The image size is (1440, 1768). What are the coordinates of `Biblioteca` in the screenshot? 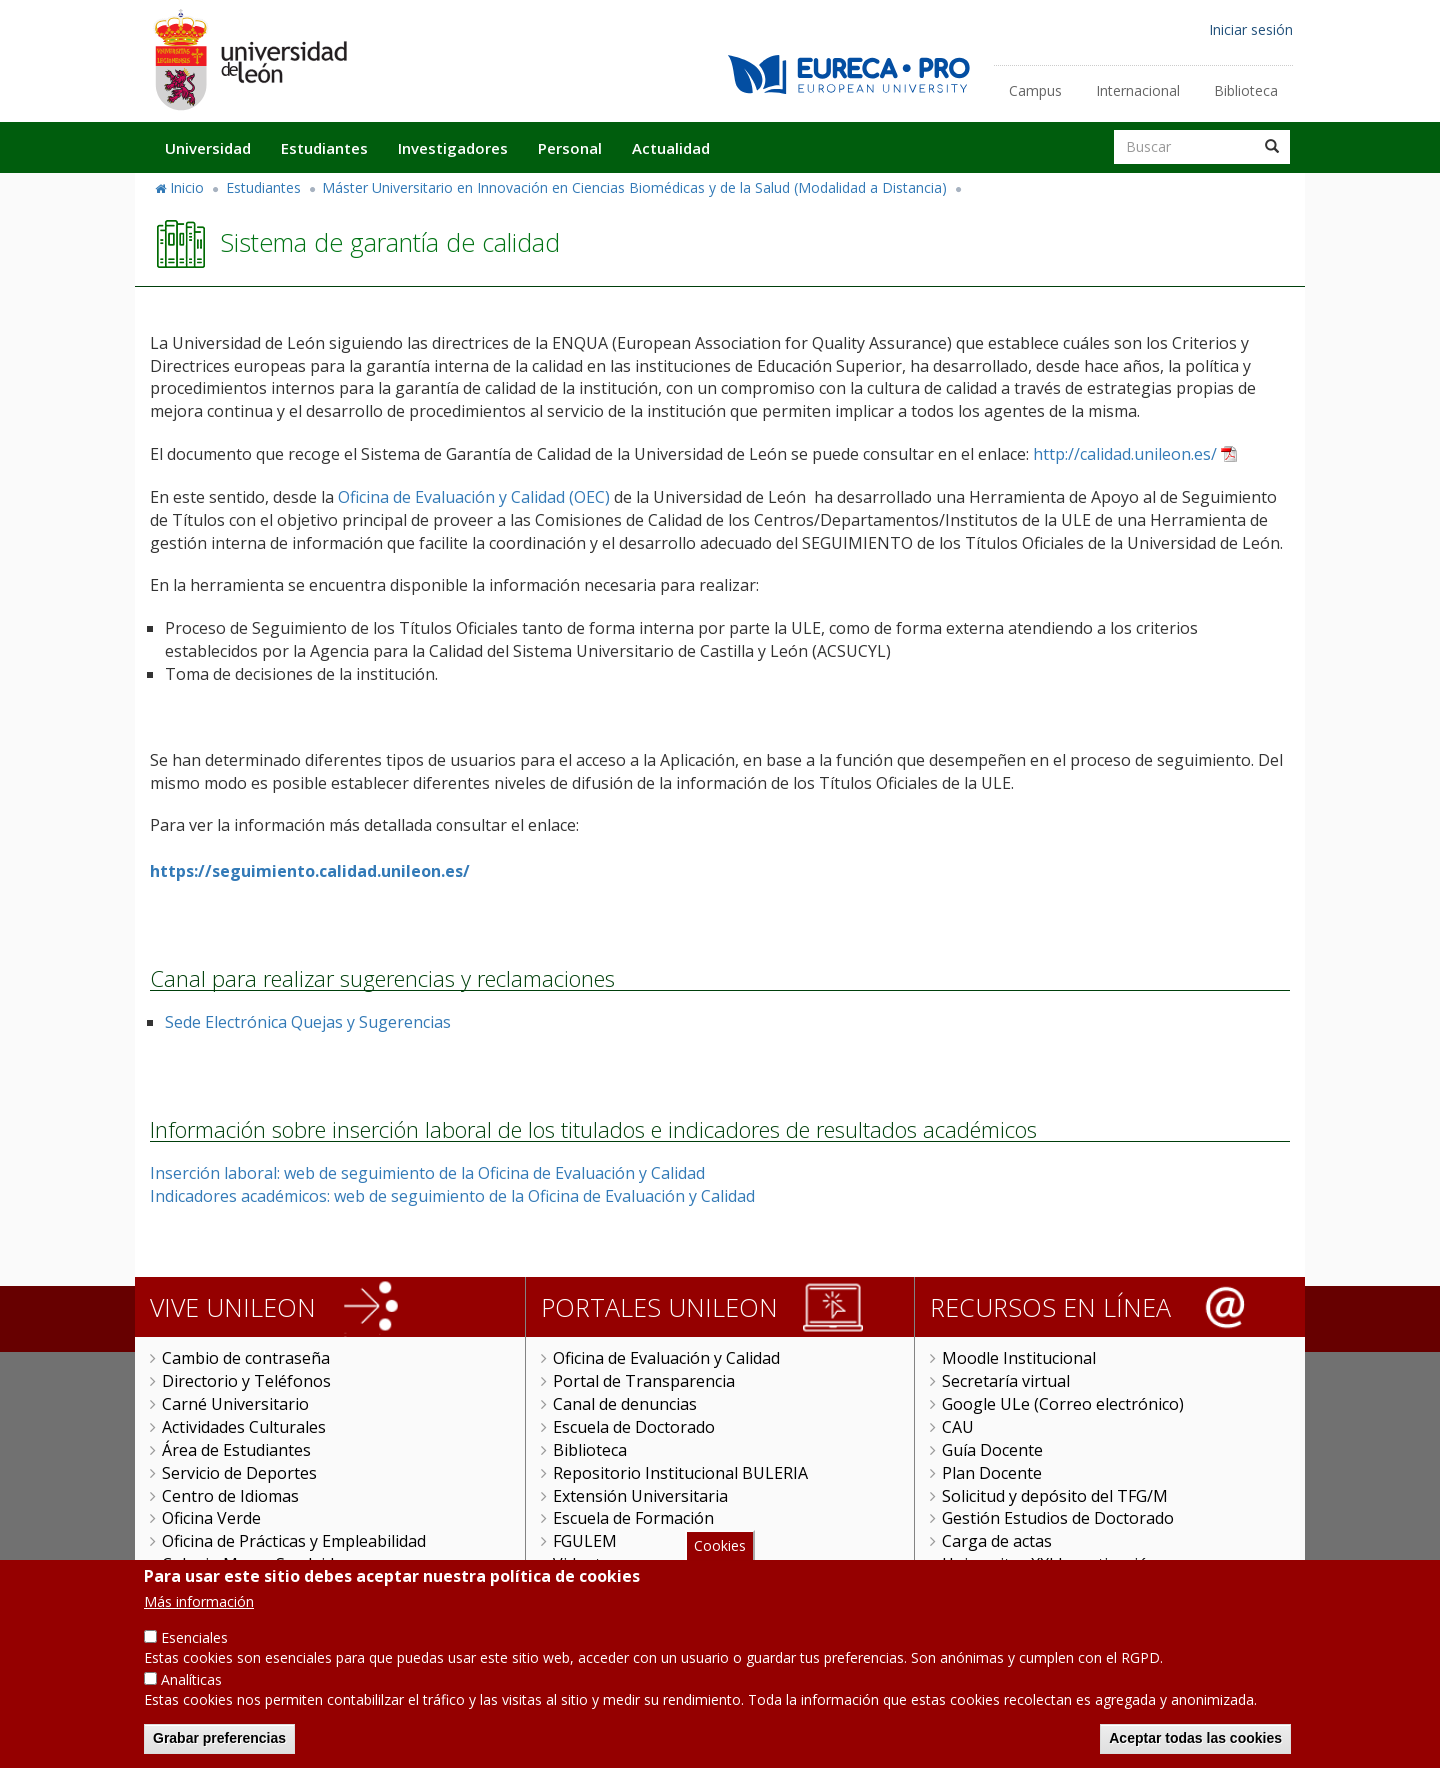 It's located at (1246, 90).